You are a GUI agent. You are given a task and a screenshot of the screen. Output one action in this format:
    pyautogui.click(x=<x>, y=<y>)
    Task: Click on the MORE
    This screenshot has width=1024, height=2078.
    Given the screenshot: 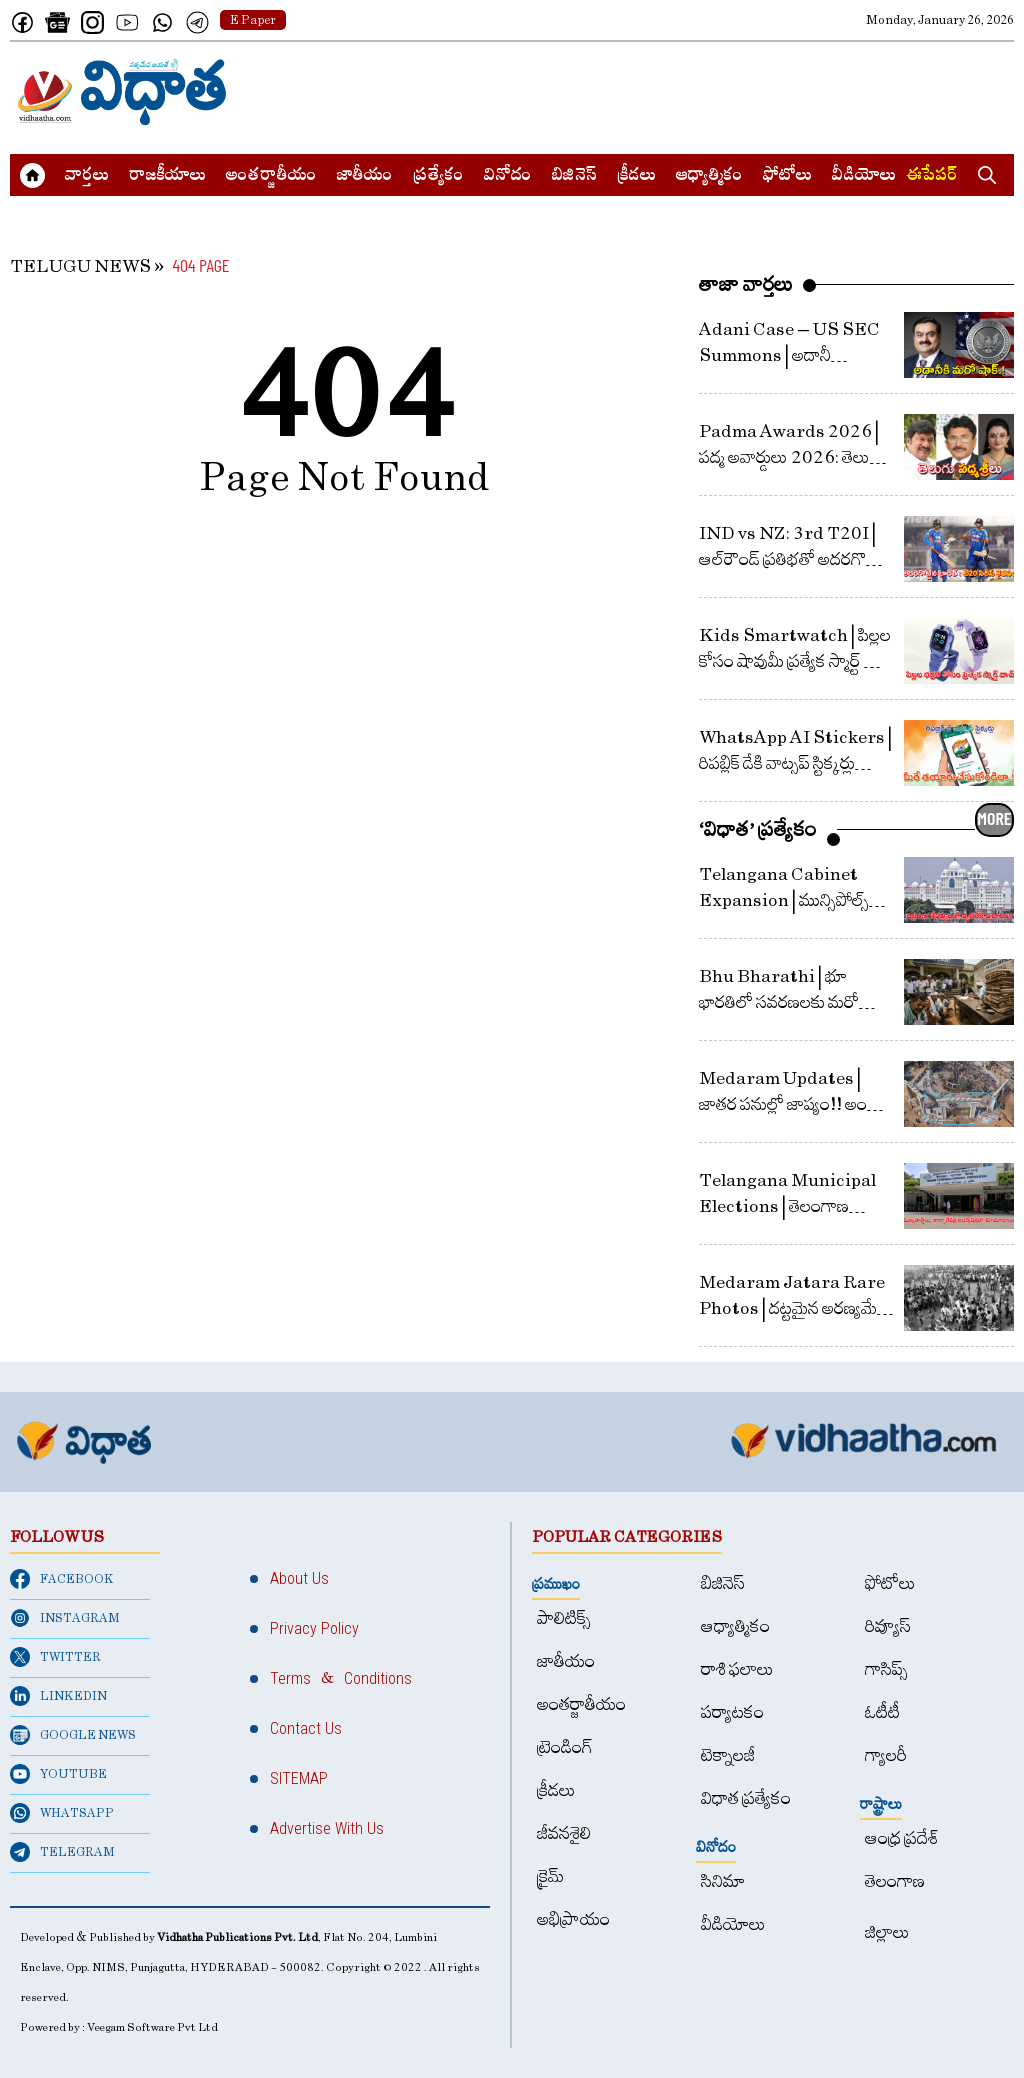 What is the action you would take?
    pyautogui.click(x=994, y=818)
    